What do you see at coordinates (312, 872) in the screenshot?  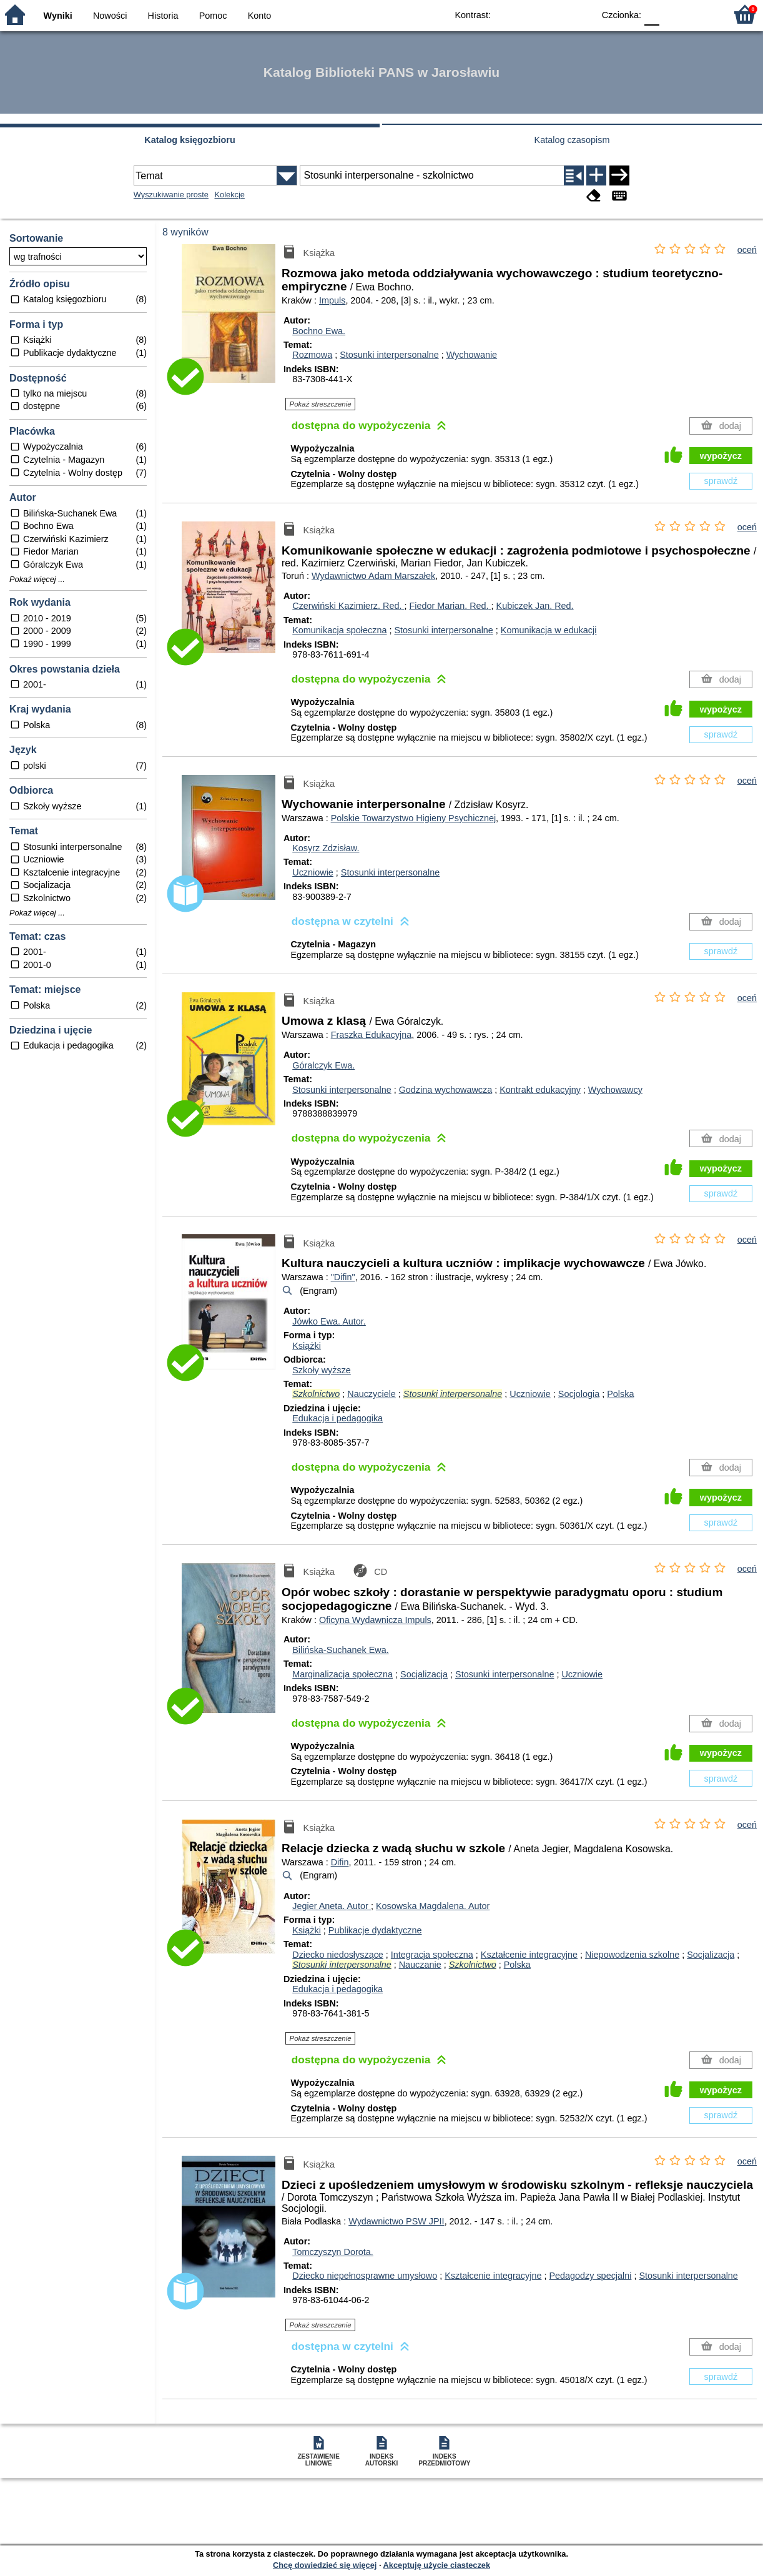 I see `Uczniowie` at bounding box center [312, 872].